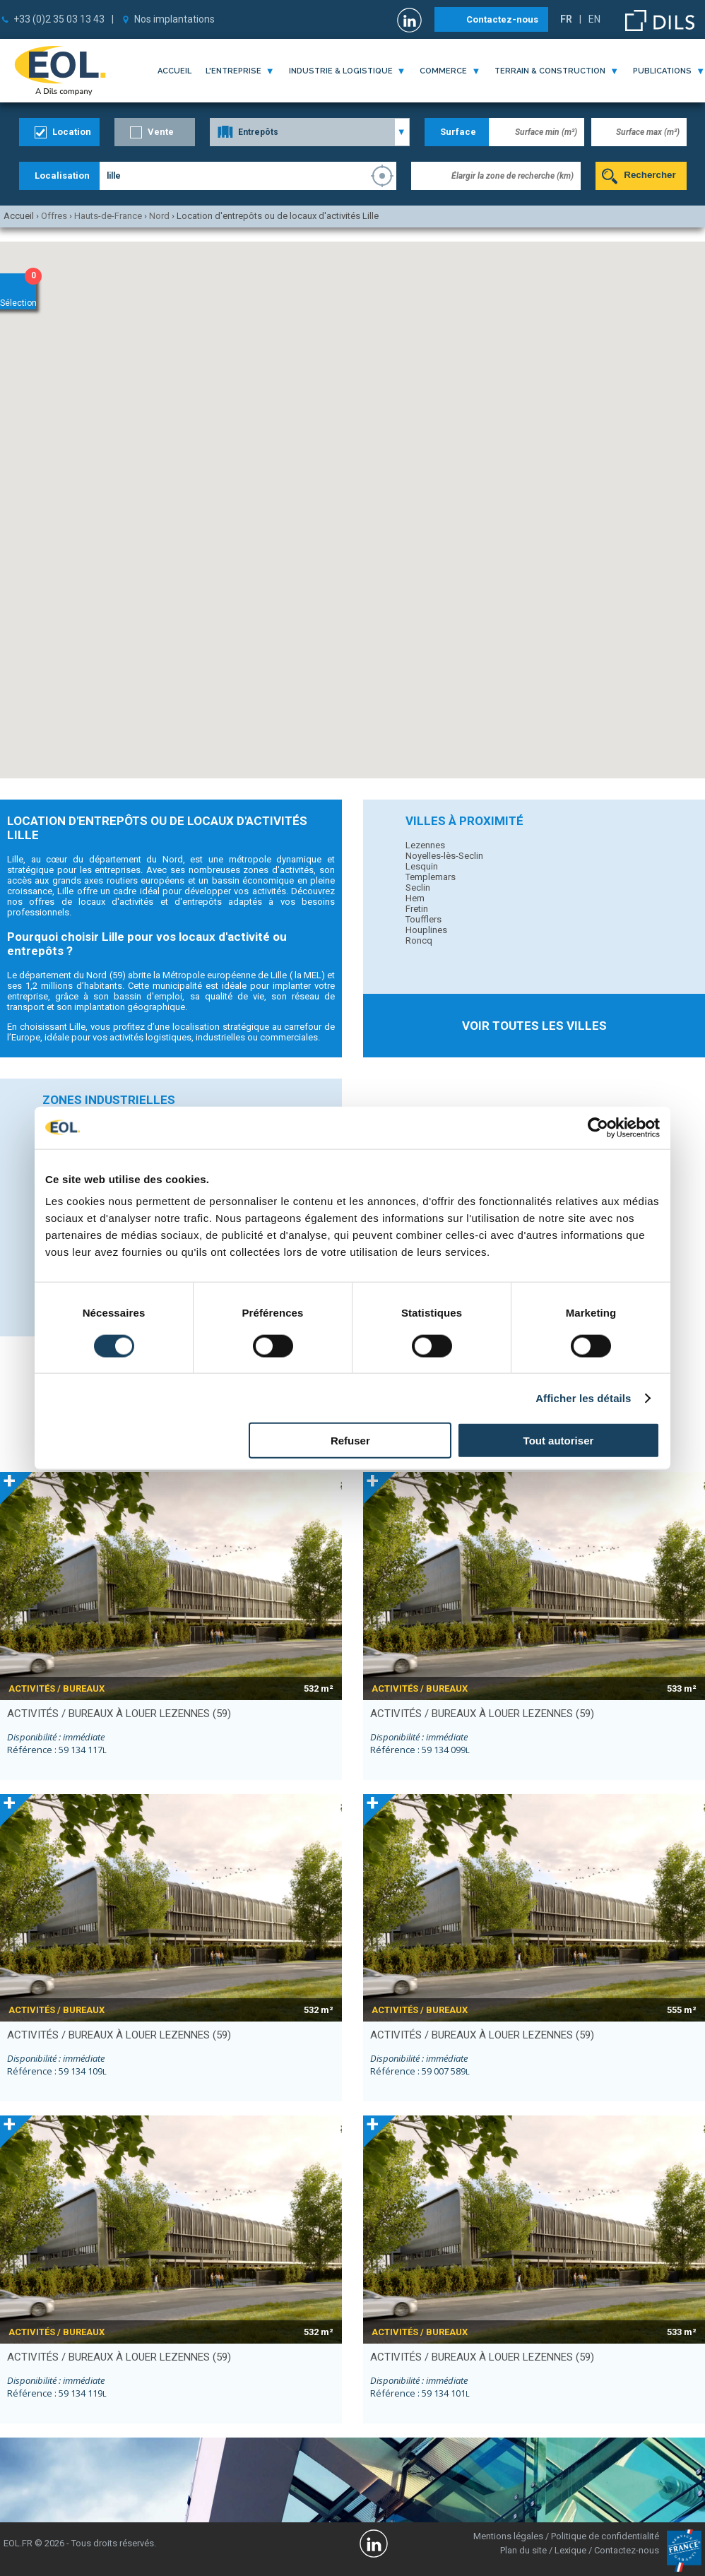 This screenshot has width=705, height=2576. What do you see at coordinates (502, 19) in the screenshot?
I see `Contactez-nous` at bounding box center [502, 19].